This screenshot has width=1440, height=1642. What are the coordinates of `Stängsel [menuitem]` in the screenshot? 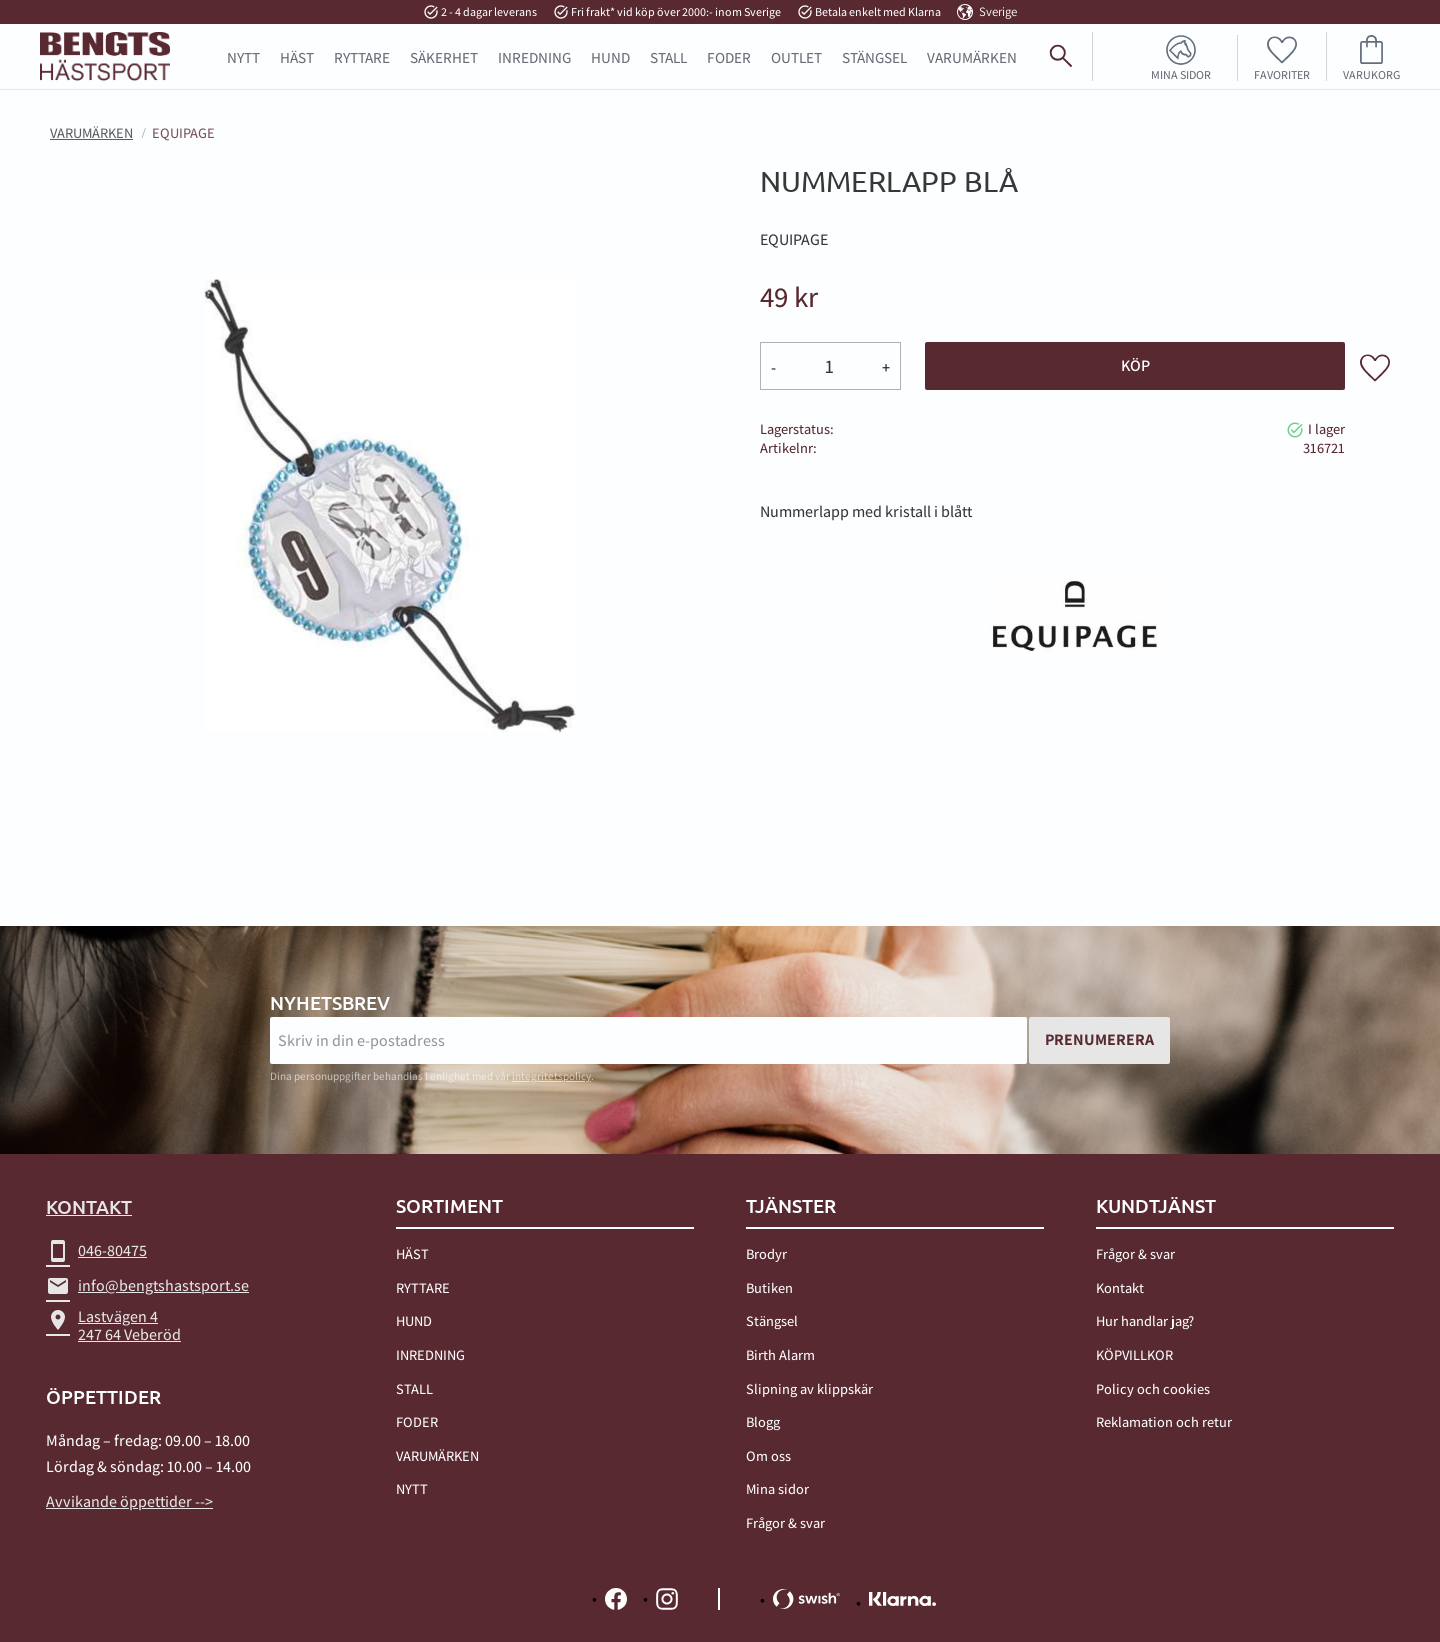 It's located at (772, 1320).